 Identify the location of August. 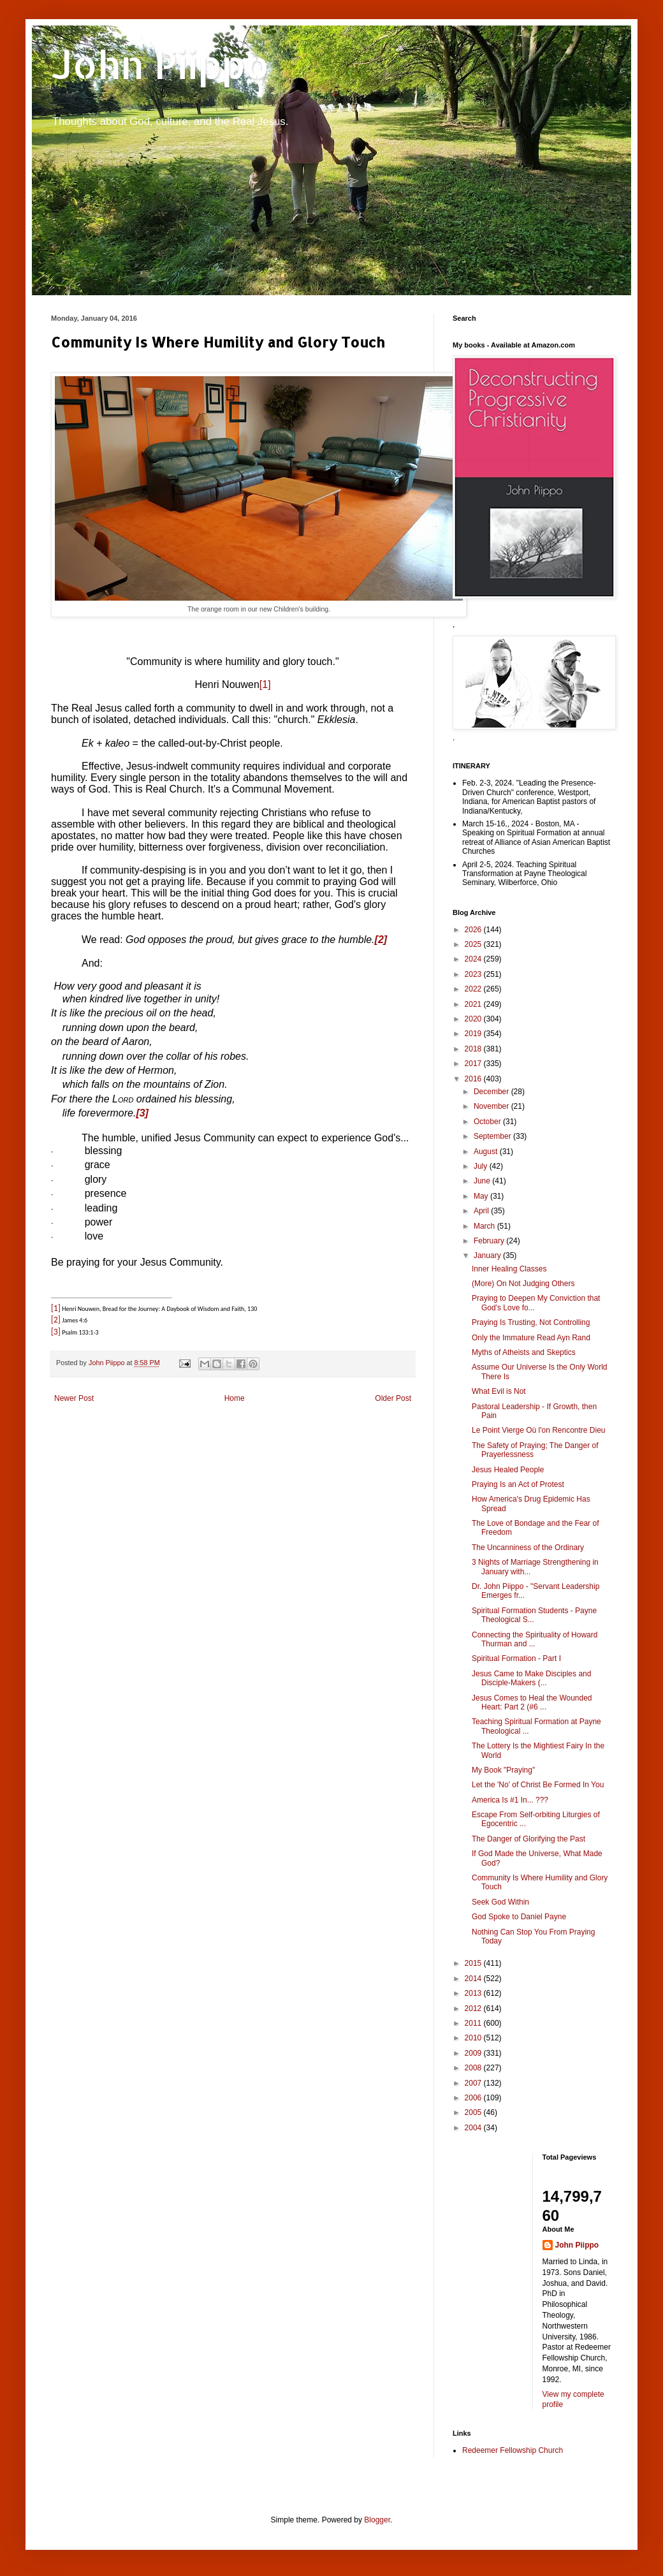
(487, 1151).